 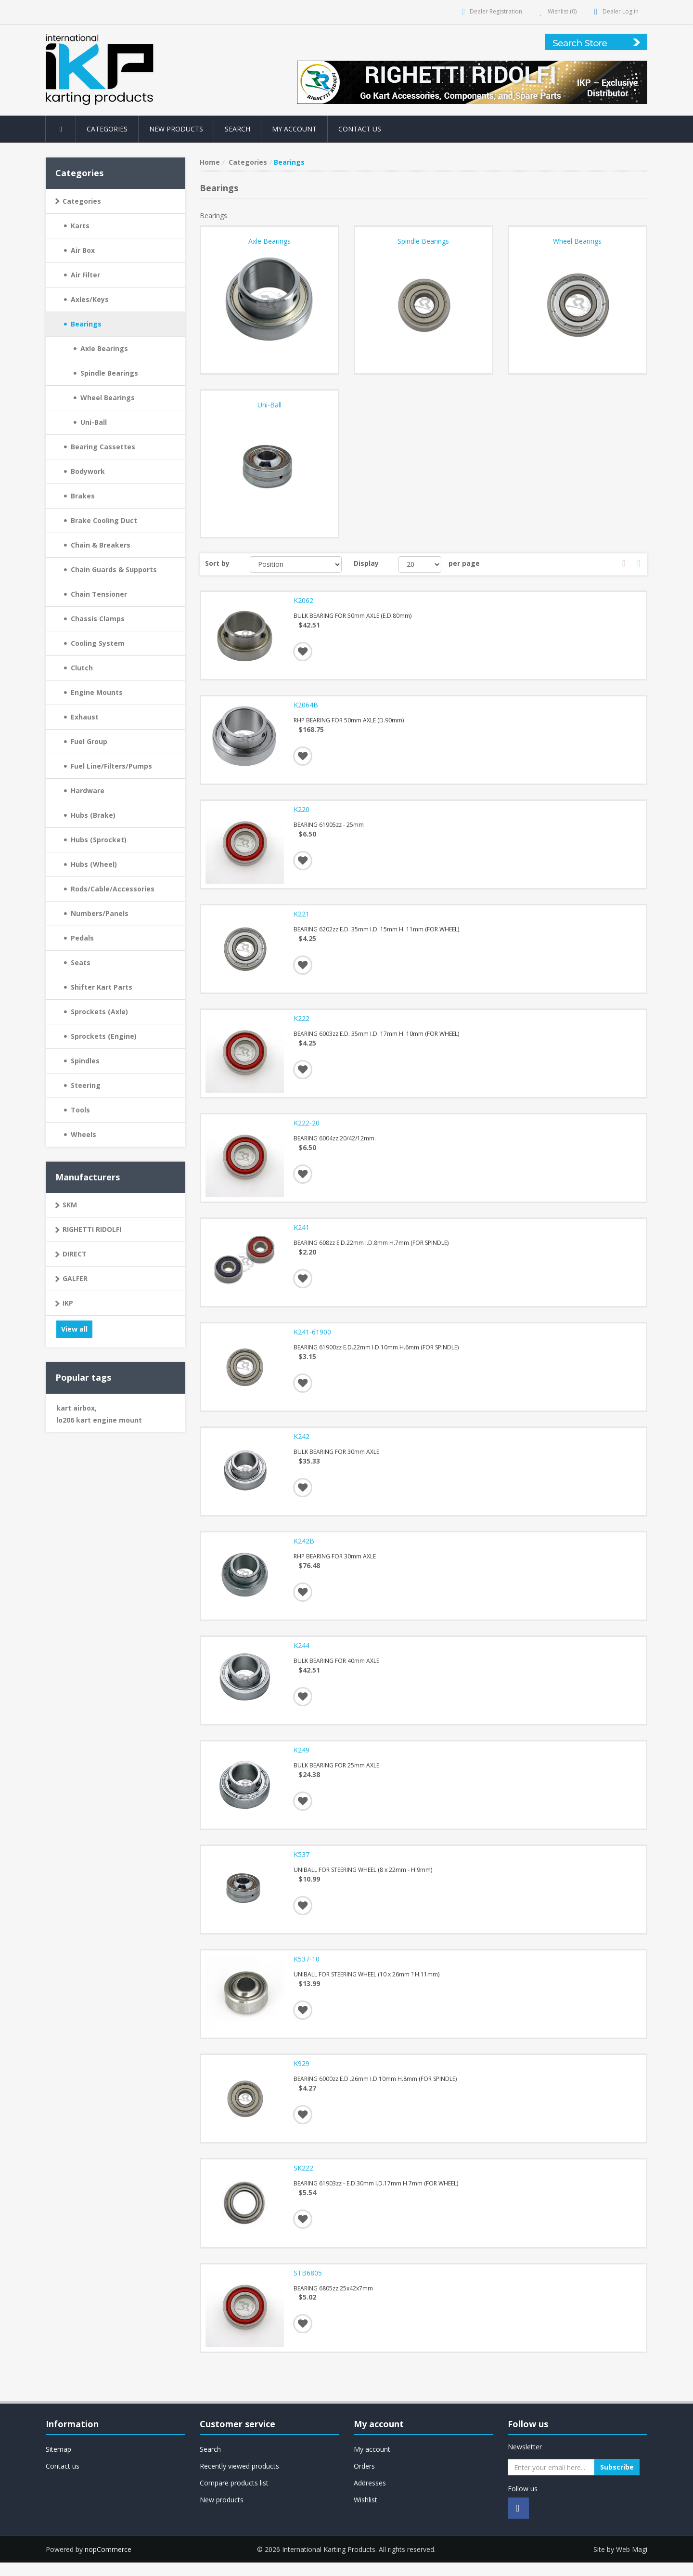 What do you see at coordinates (104, 1036) in the screenshot?
I see `Sprockets (Engine)` at bounding box center [104, 1036].